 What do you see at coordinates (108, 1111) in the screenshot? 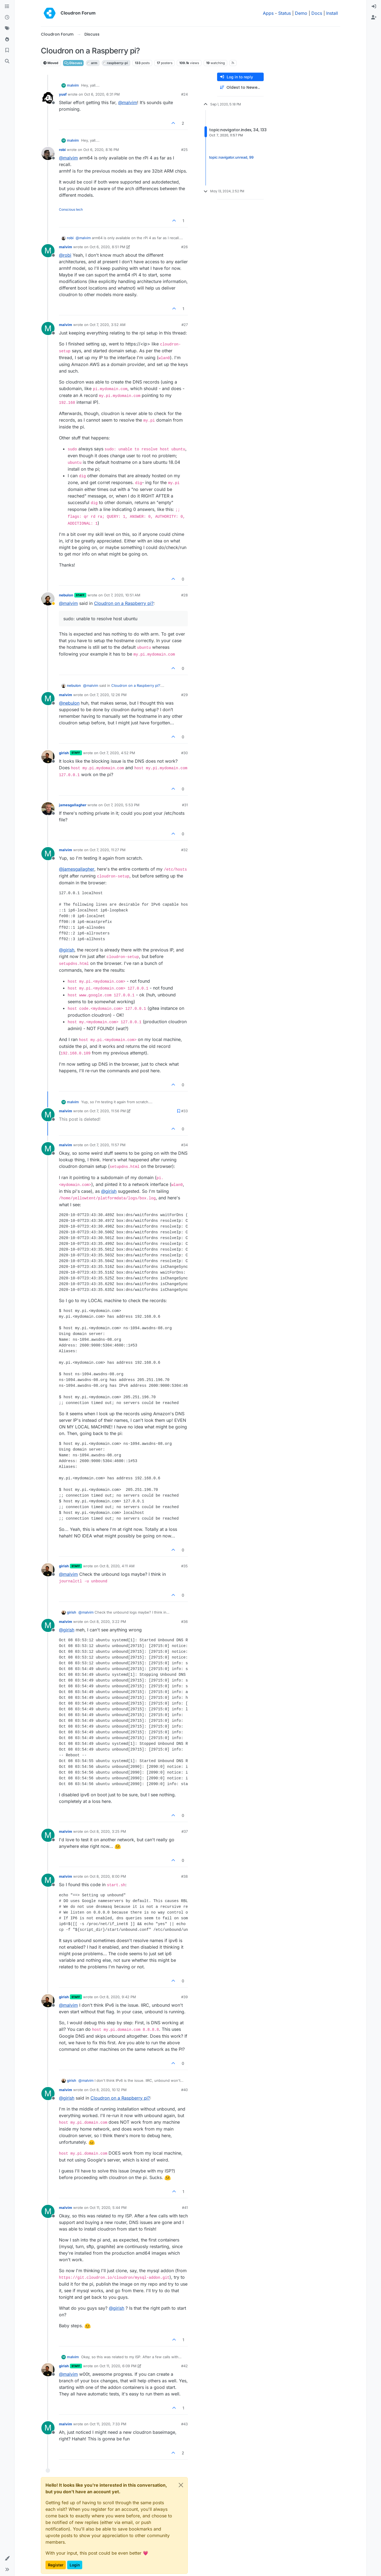
I see `Oct 7, 2020, 11:56 PM` at bounding box center [108, 1111].